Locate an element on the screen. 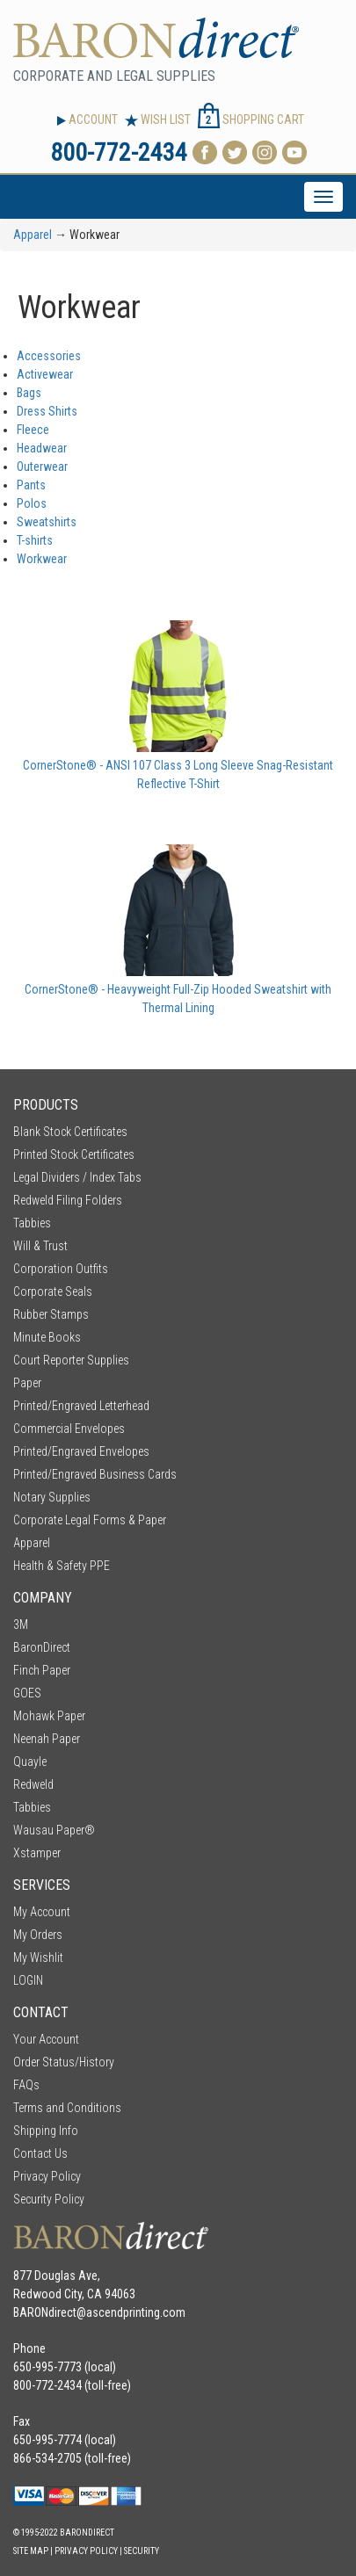 The height and width of the screenshot is (2576, 356). Paper is located at coordinates (27, 1383).